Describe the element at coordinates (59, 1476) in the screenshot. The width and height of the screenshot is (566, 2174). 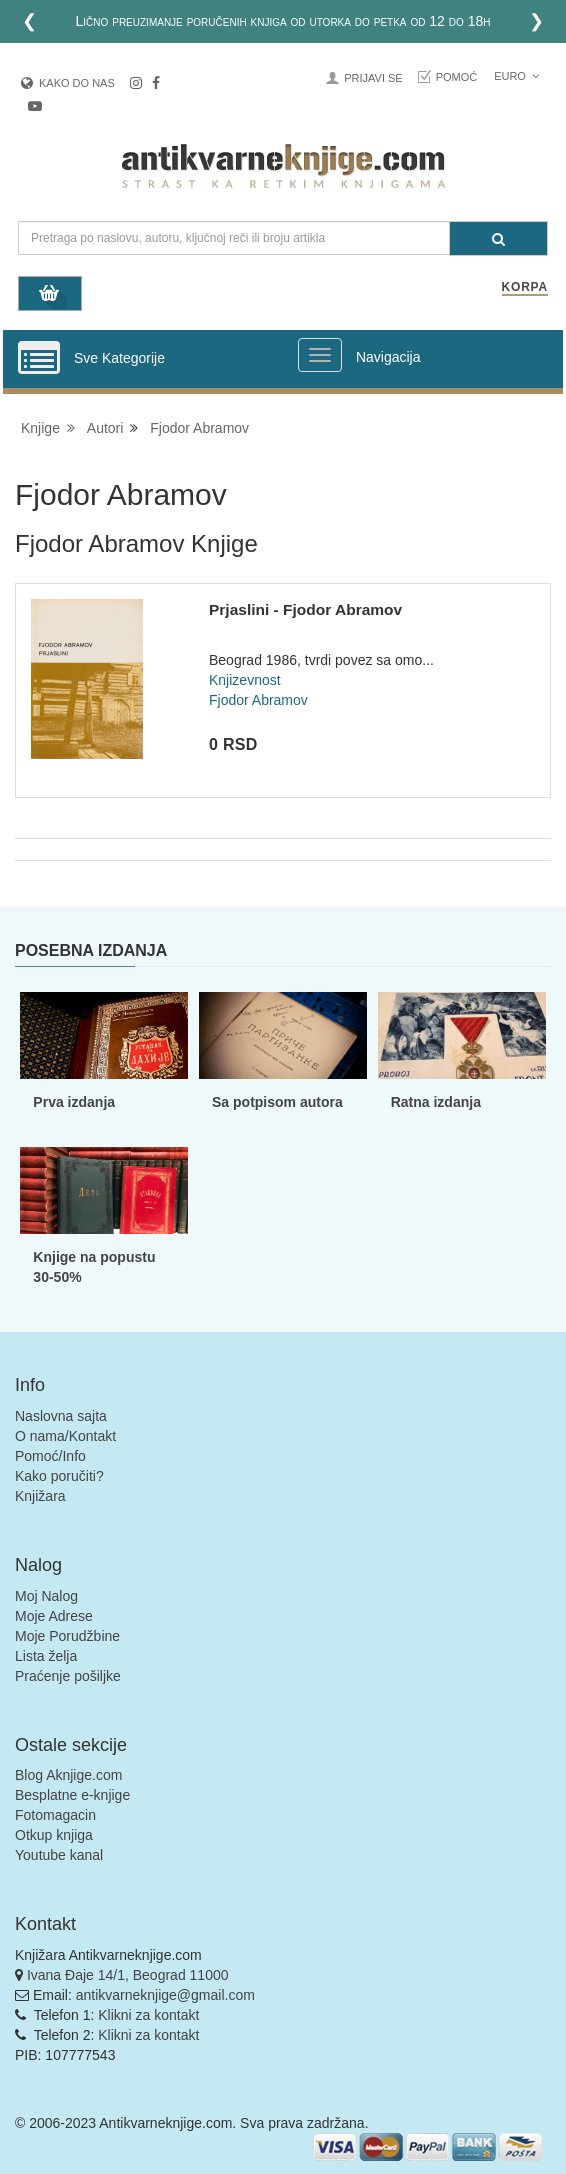
I see `Kako poručiti?` at that location.